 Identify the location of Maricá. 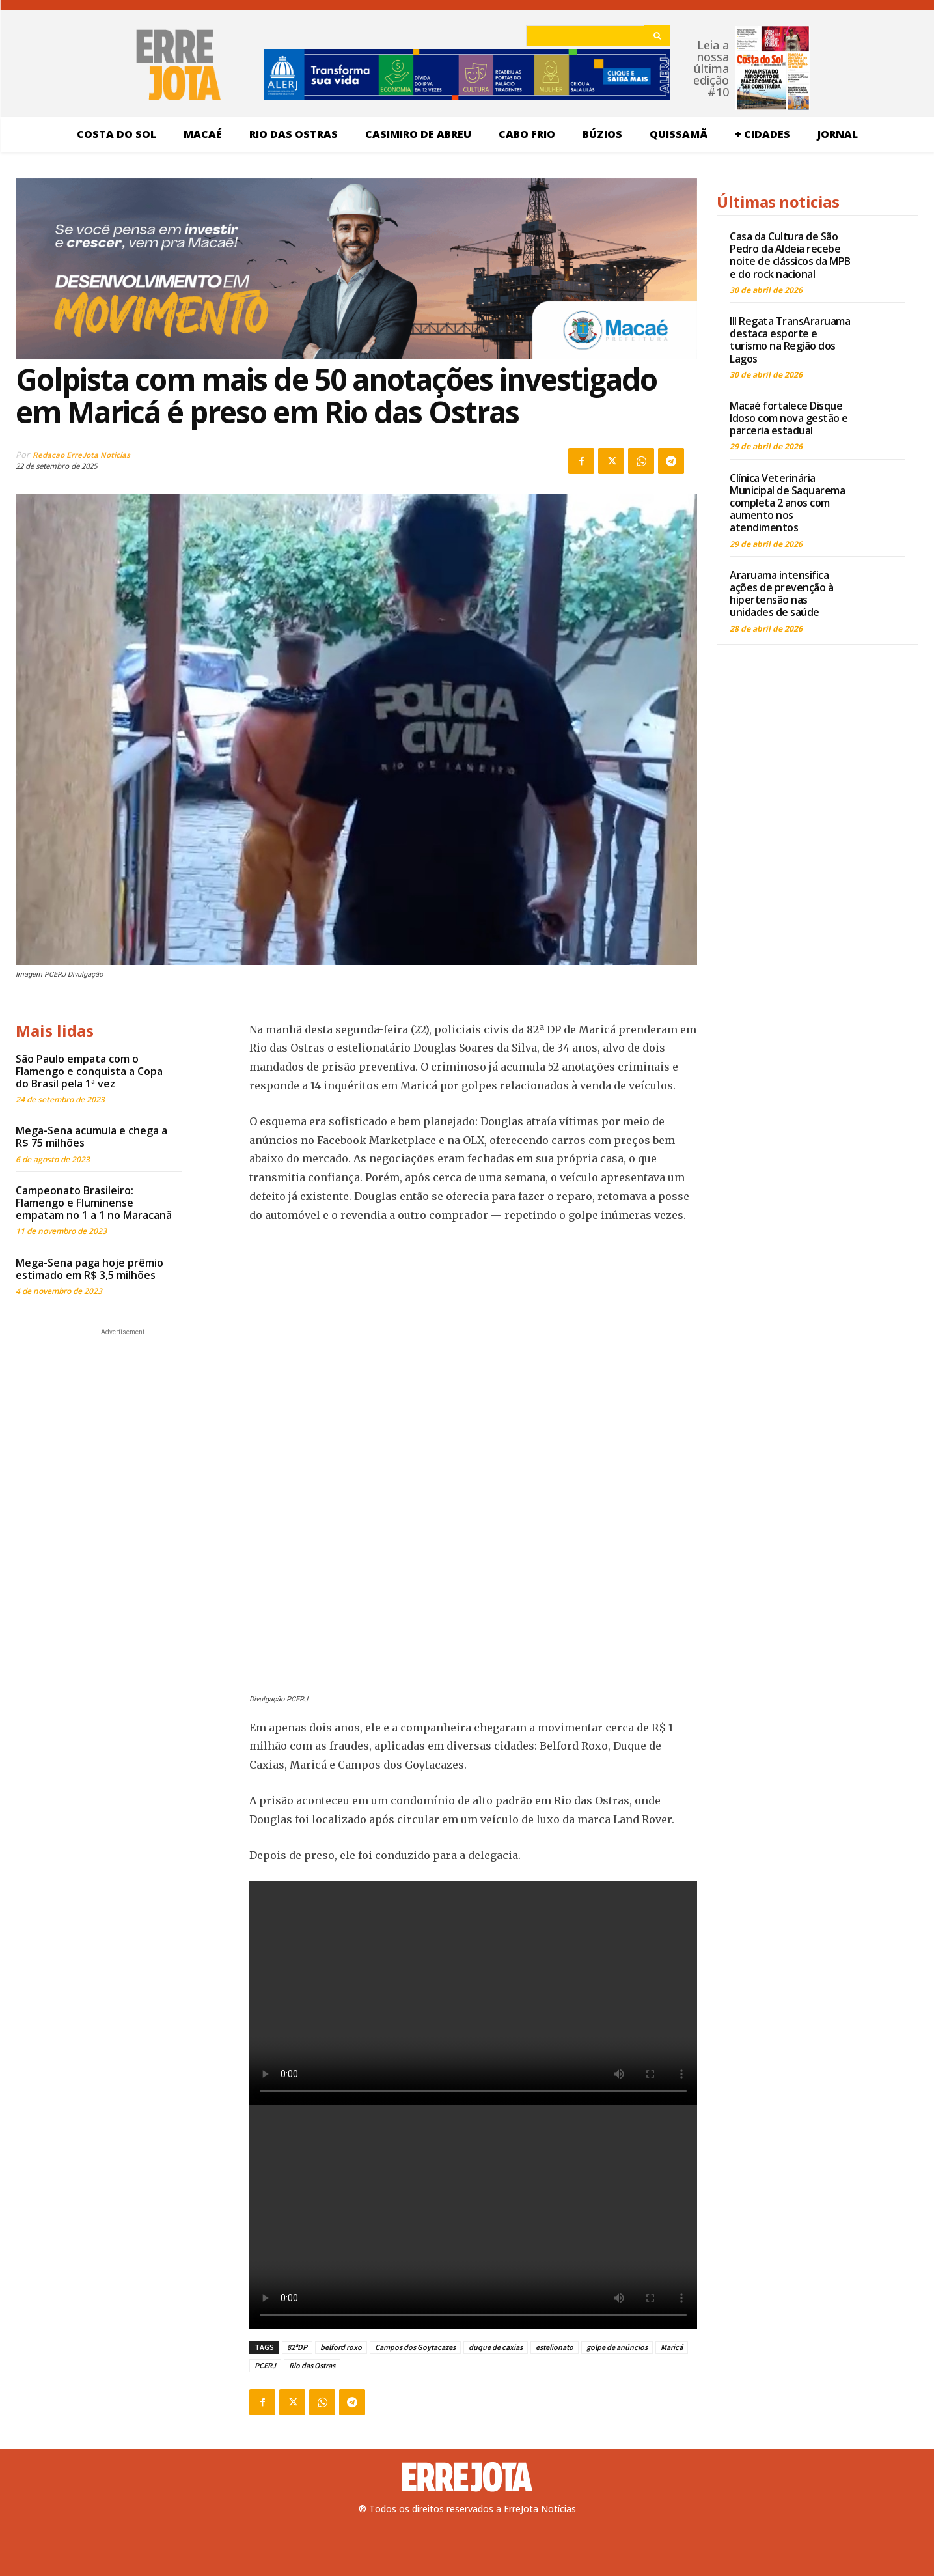
(672, 2347).